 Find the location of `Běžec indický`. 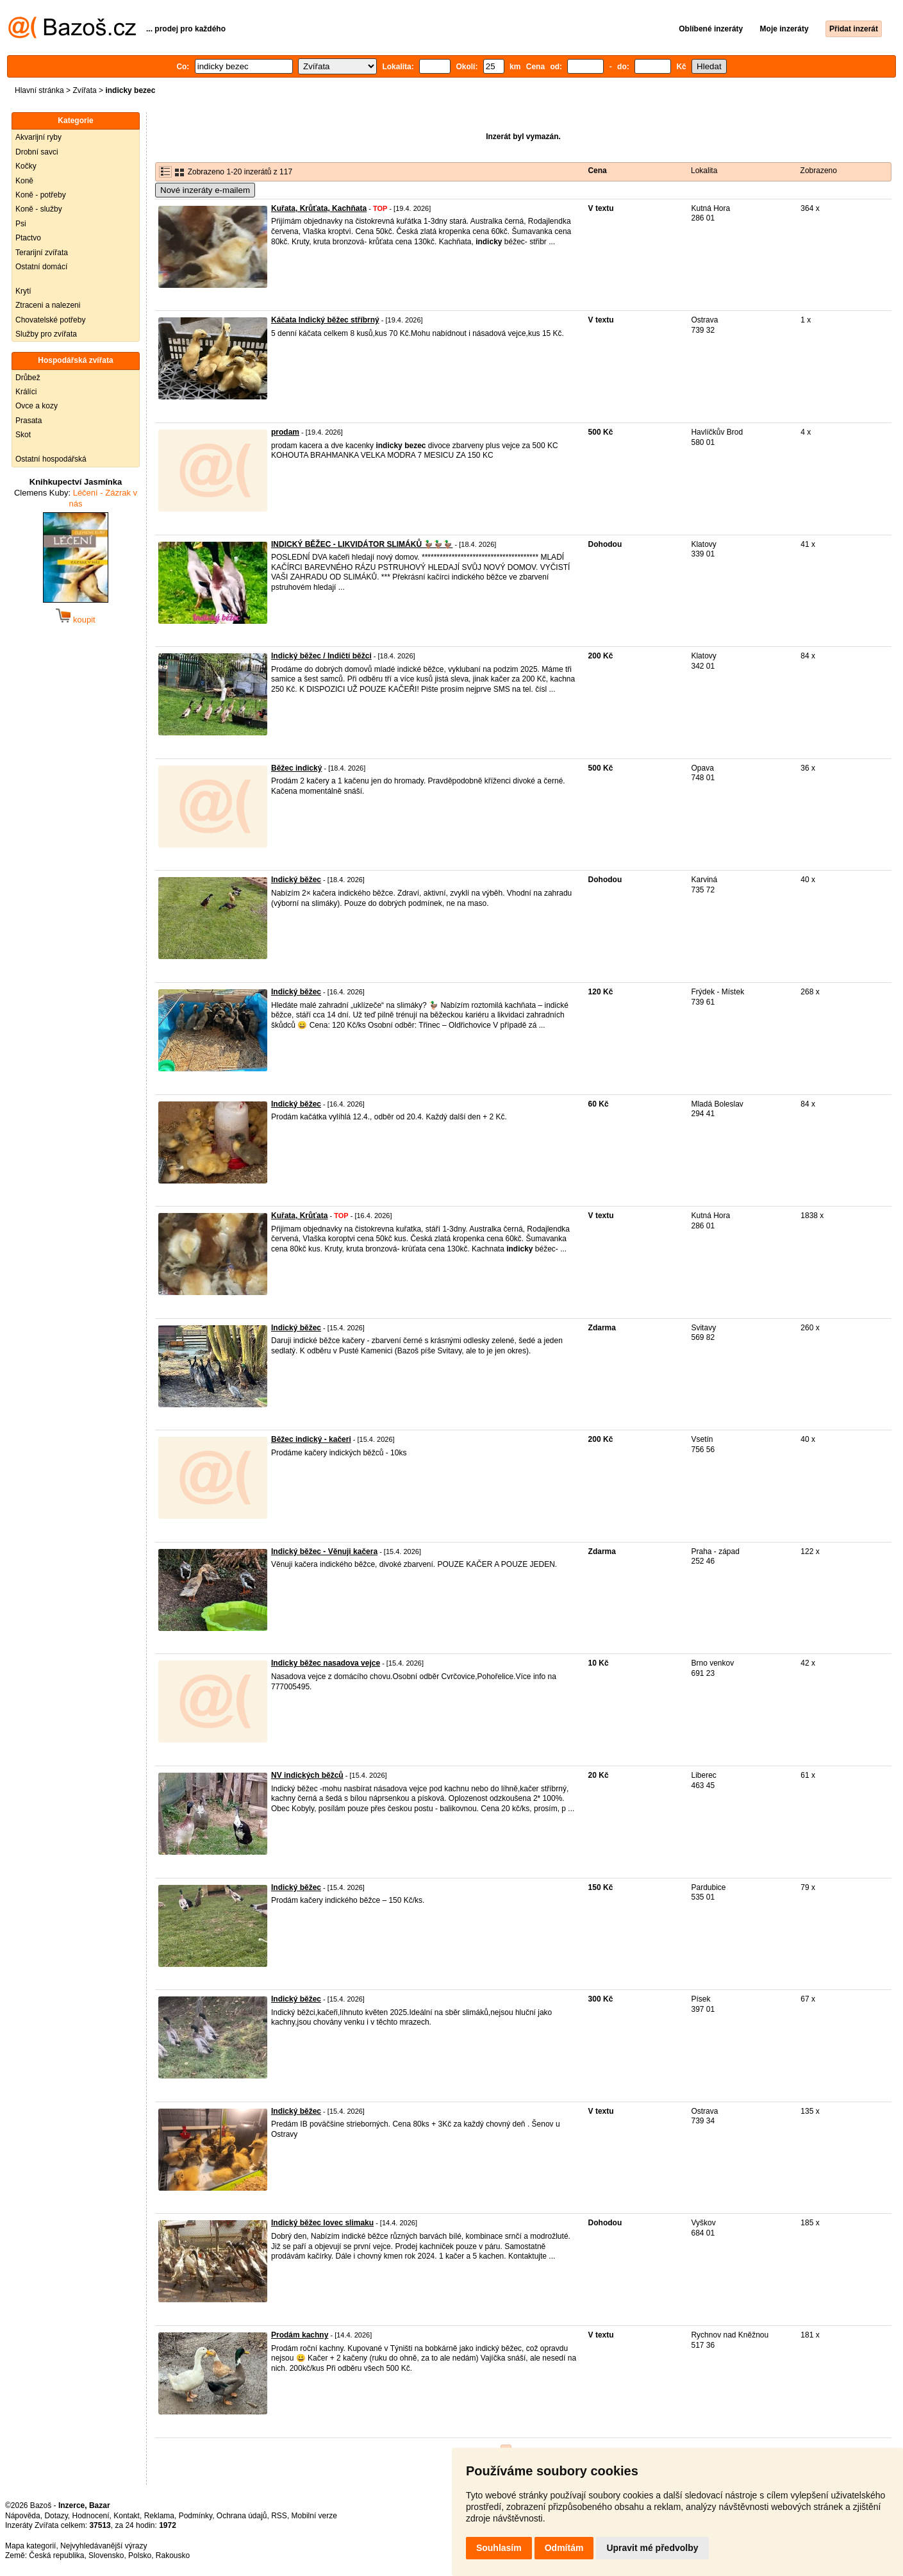

Běžec indický is located at coordinates (296, 768).